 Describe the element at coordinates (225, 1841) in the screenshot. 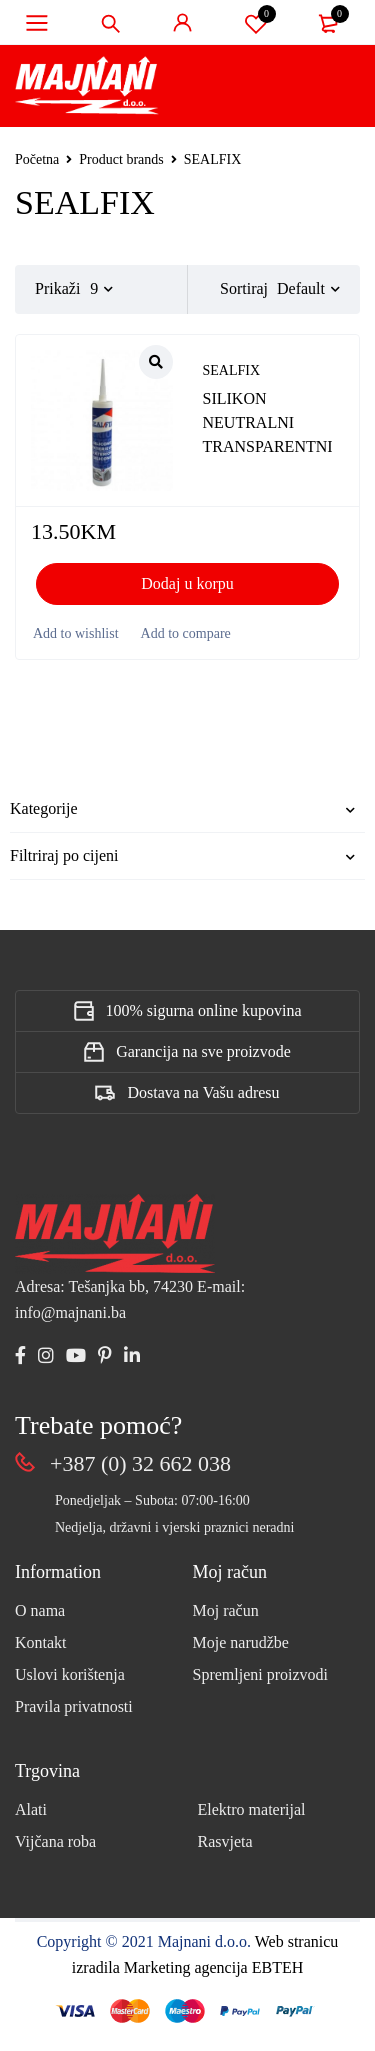

I see `Rasvjeta` at that location.